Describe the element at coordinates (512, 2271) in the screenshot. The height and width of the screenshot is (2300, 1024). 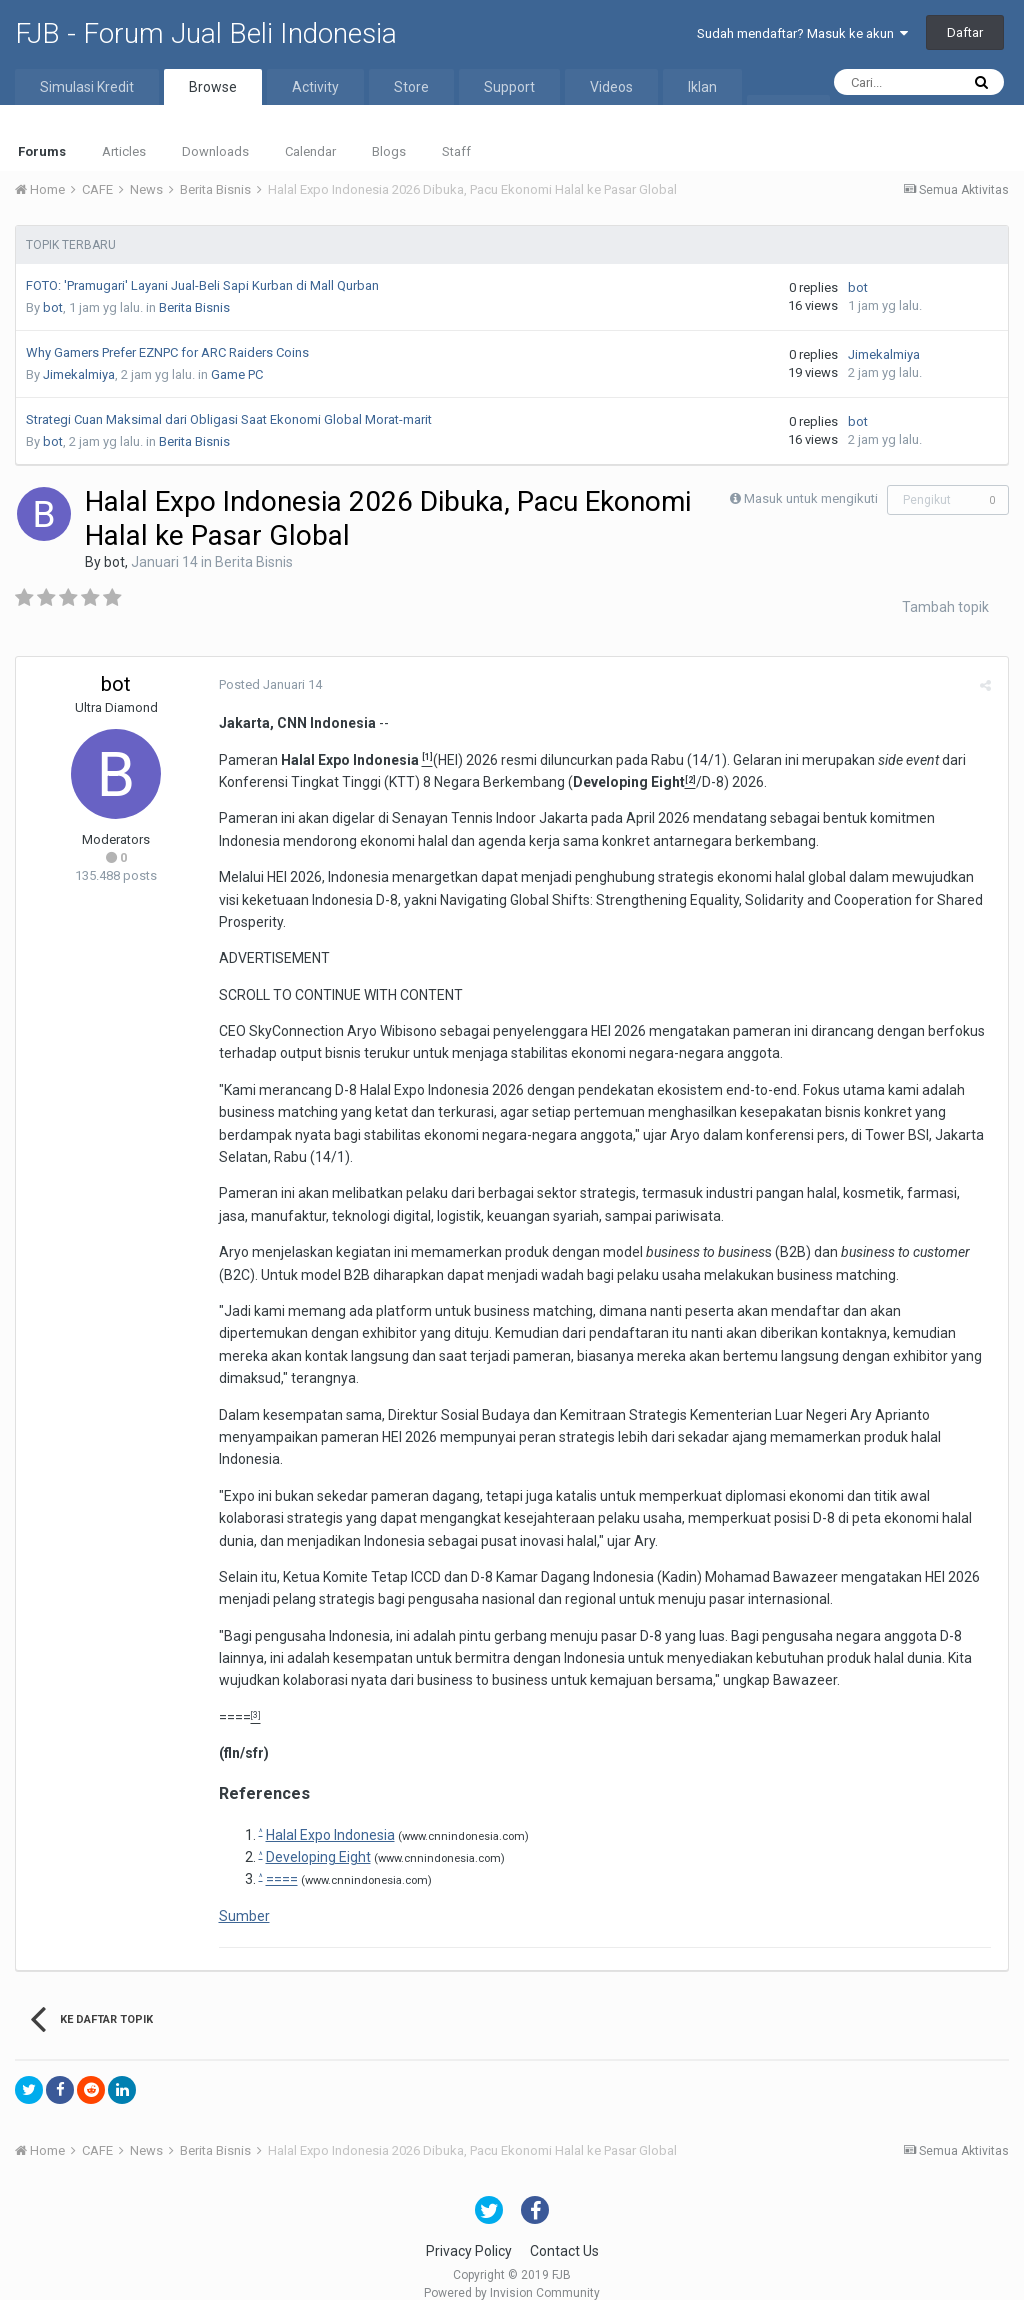
I see `Powered by Invision Community` at that location.